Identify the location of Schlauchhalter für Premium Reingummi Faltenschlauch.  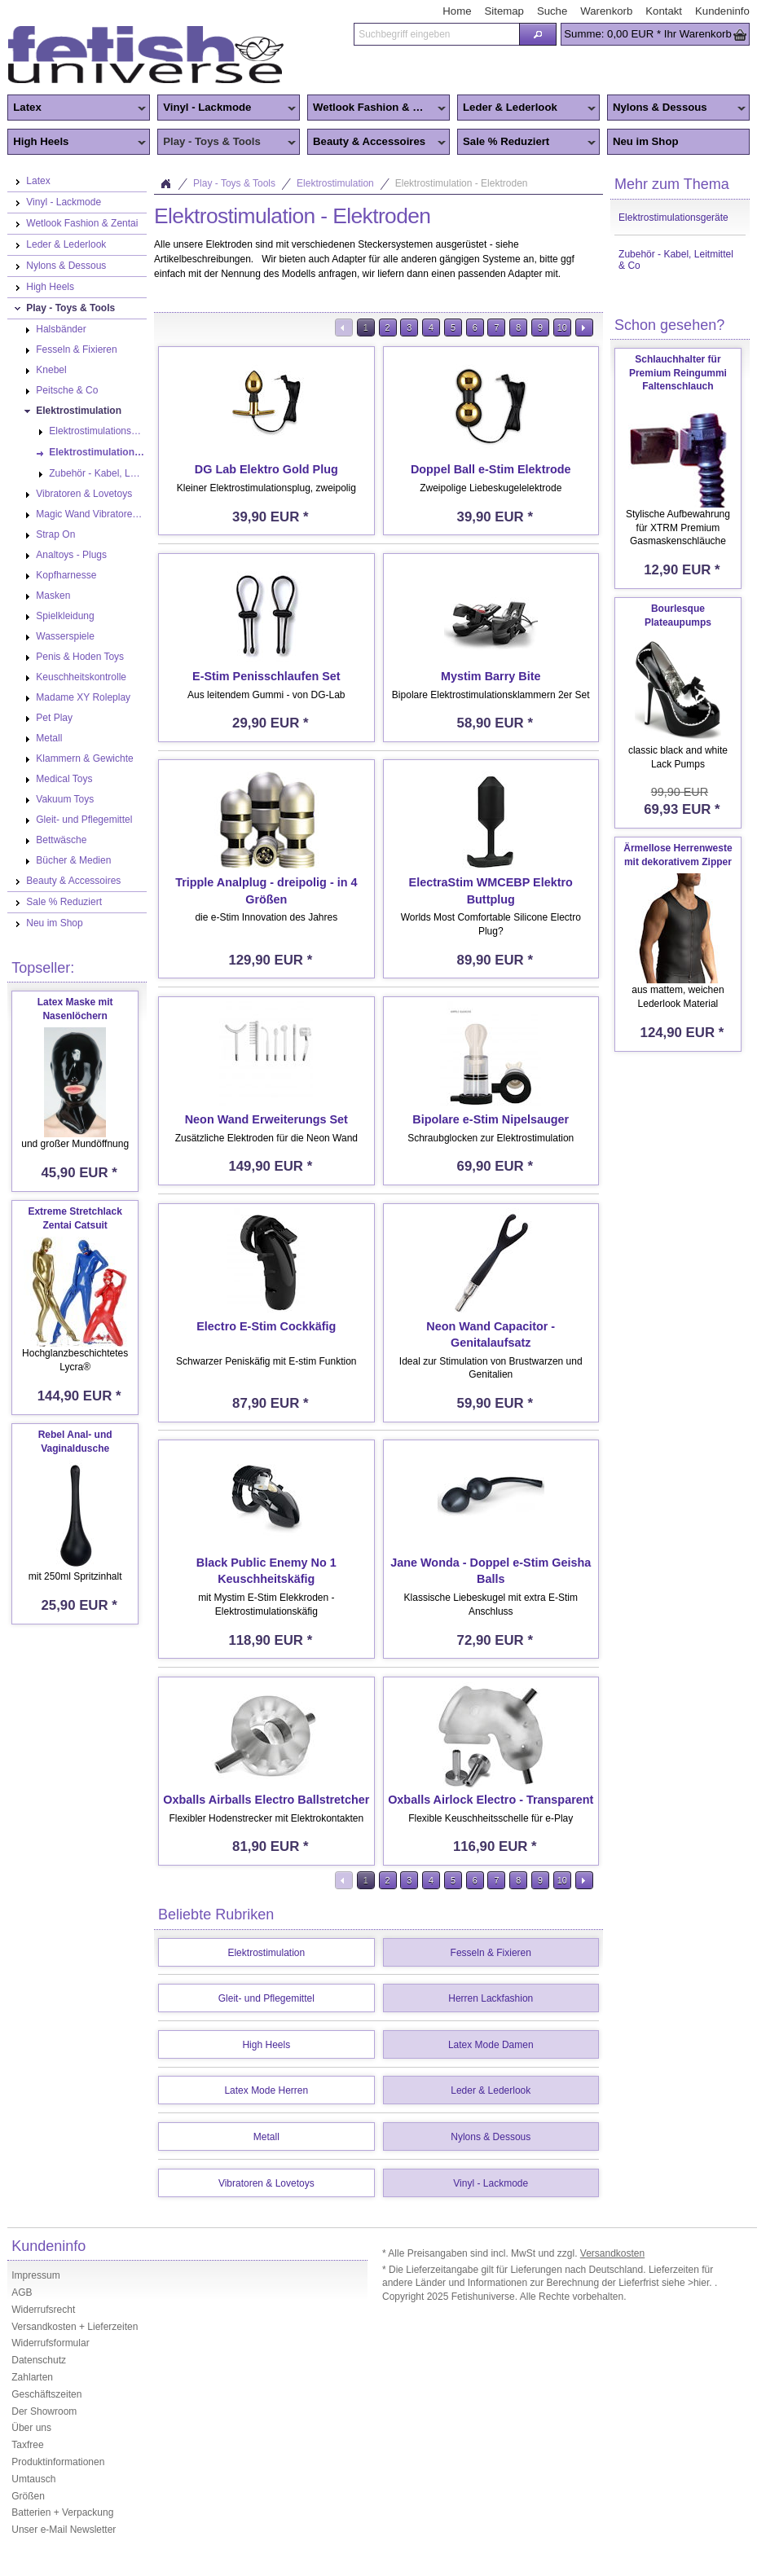
(678, 373).